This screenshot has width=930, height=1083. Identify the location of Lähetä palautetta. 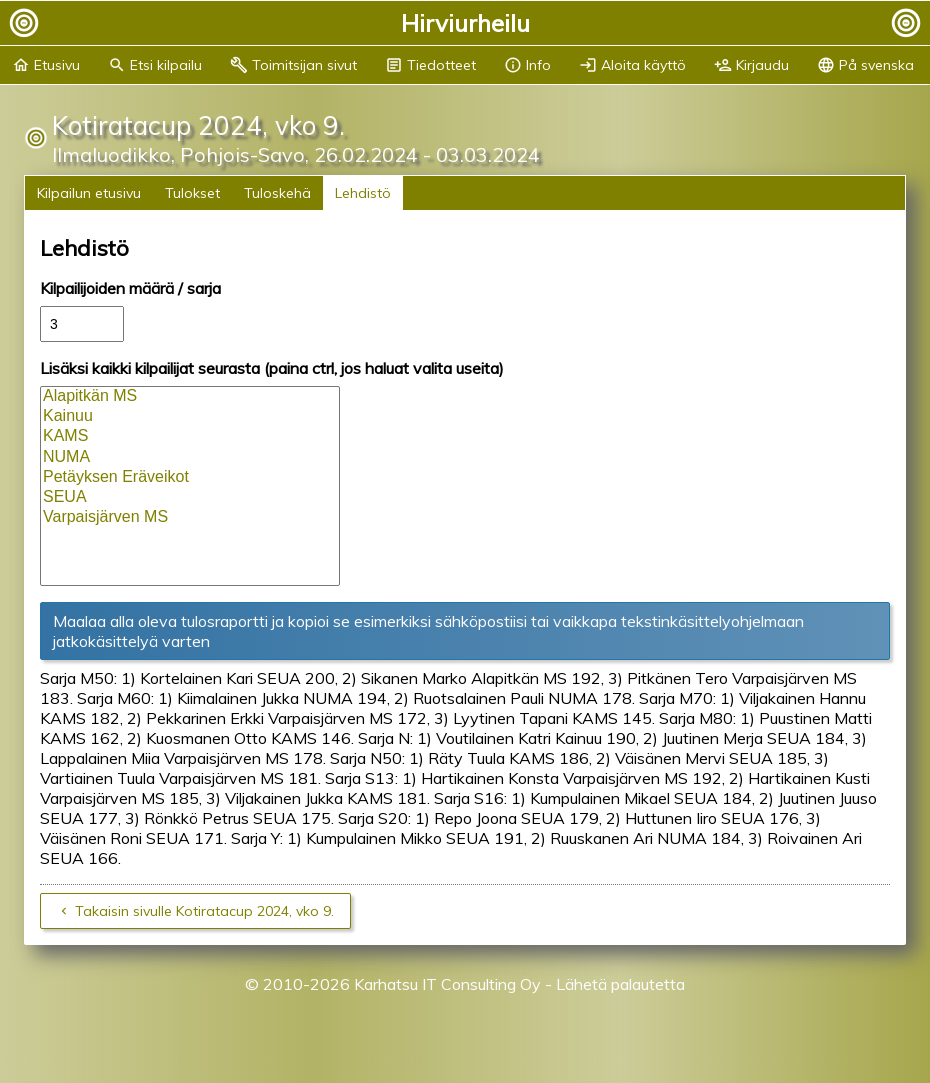
(620, 984).